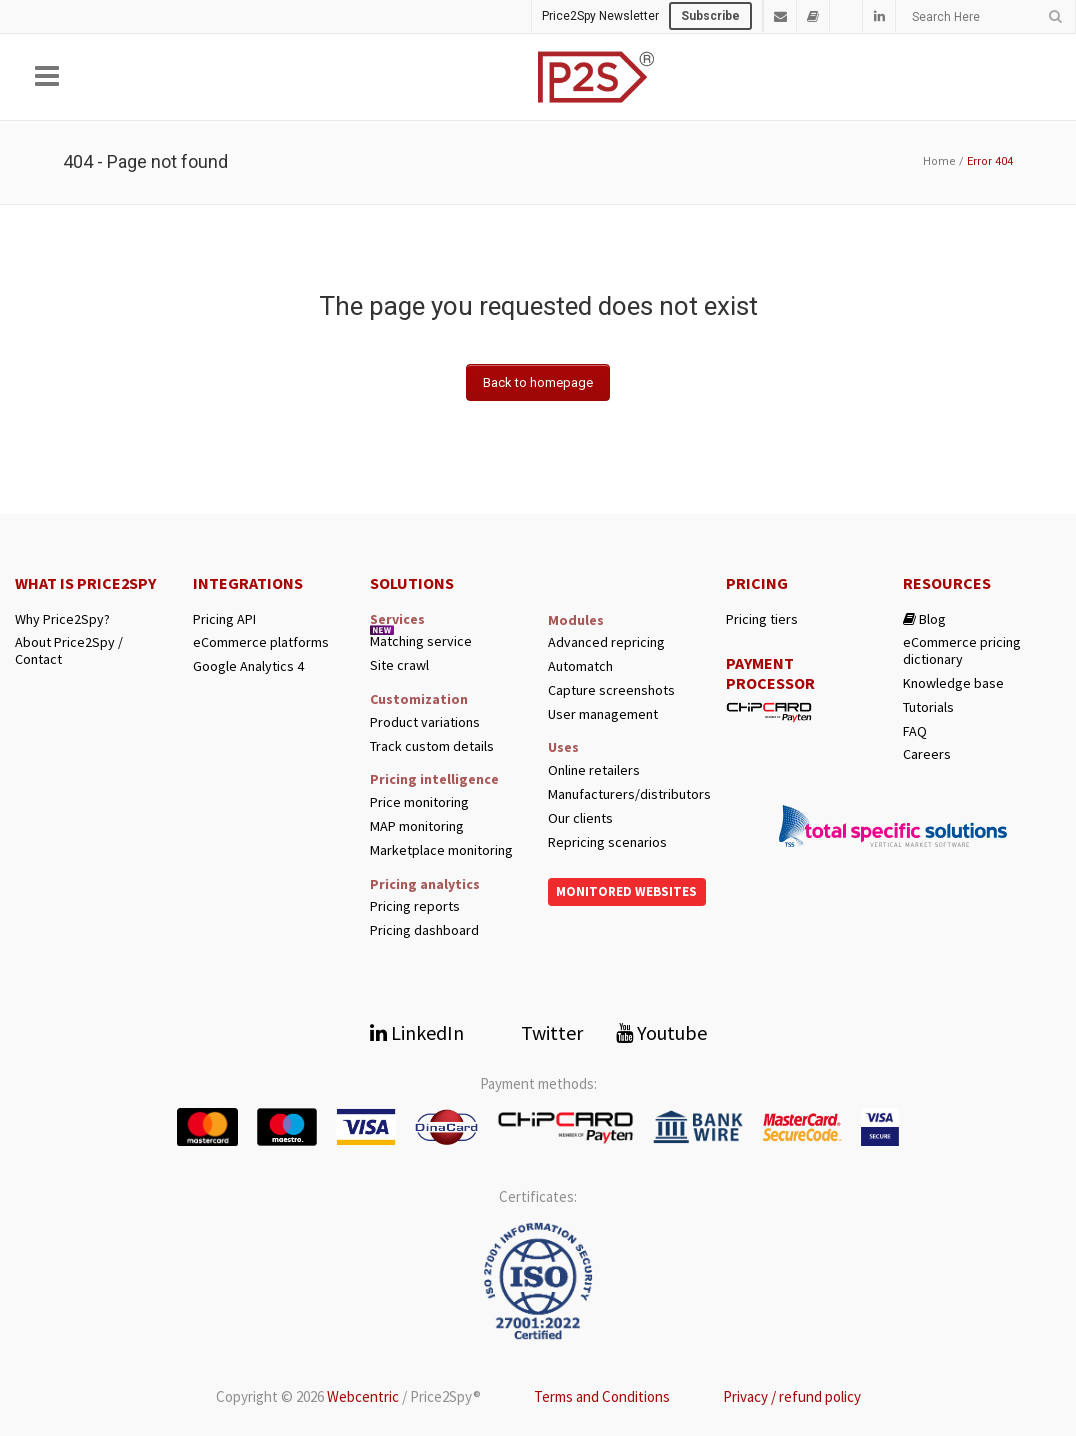 The image size is (1076, 1436). I want to click on Monitored websites, so click(626, 891).